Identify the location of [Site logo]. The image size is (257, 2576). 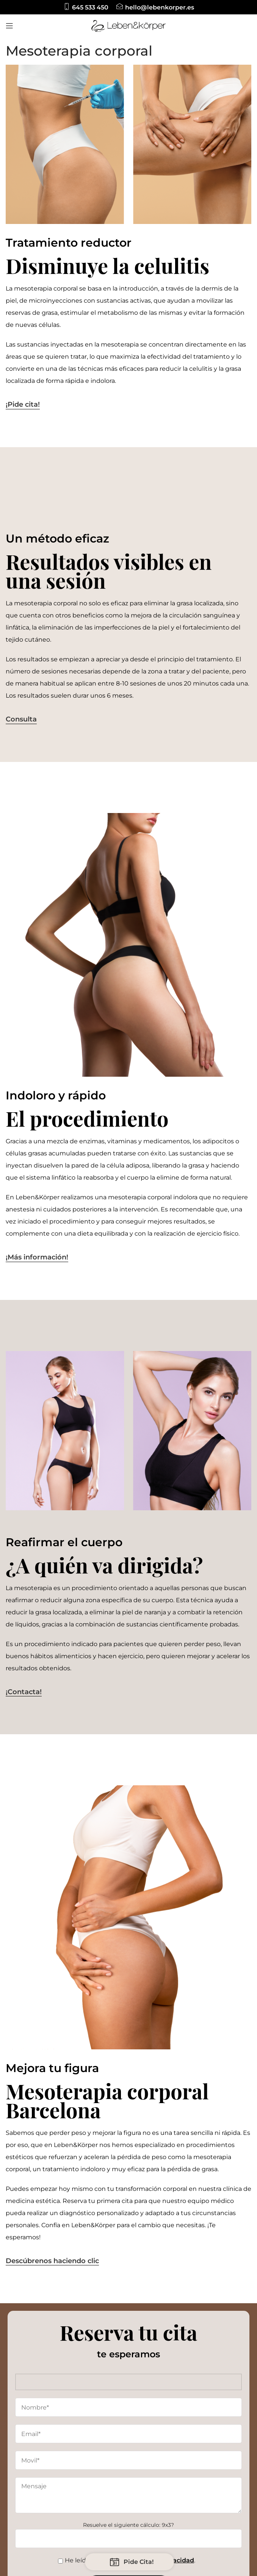
(128, 25).